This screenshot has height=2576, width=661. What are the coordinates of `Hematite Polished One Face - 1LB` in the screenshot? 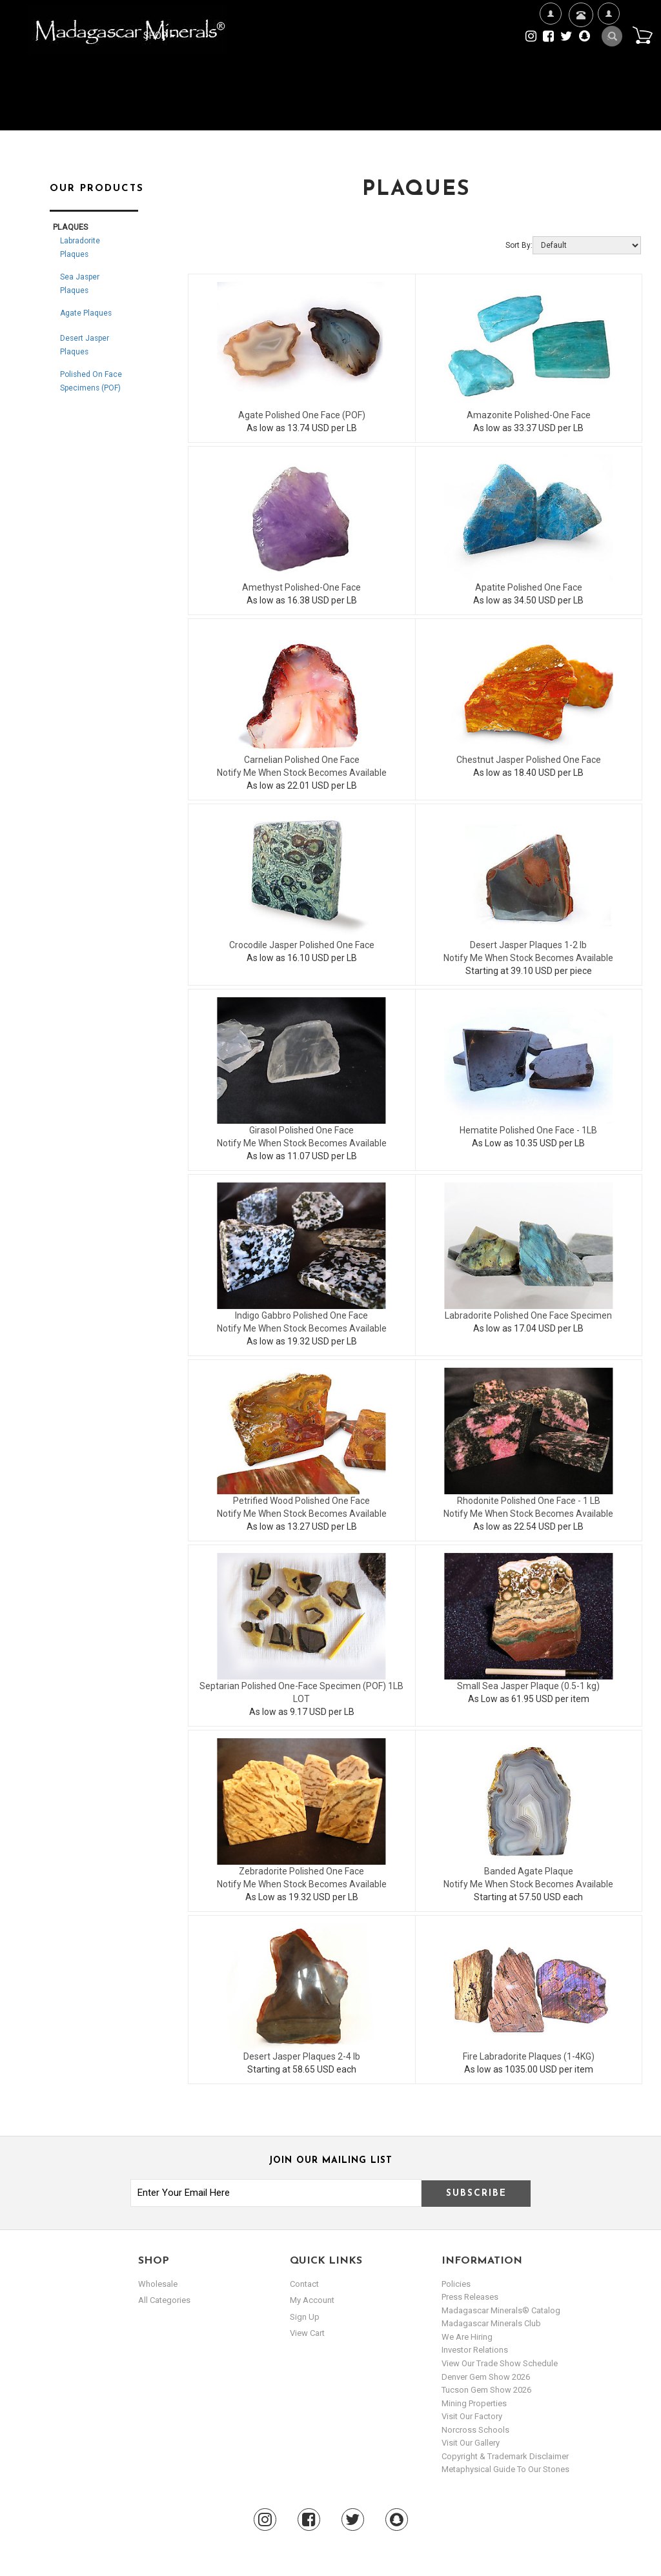 It's located at (528, 1130).